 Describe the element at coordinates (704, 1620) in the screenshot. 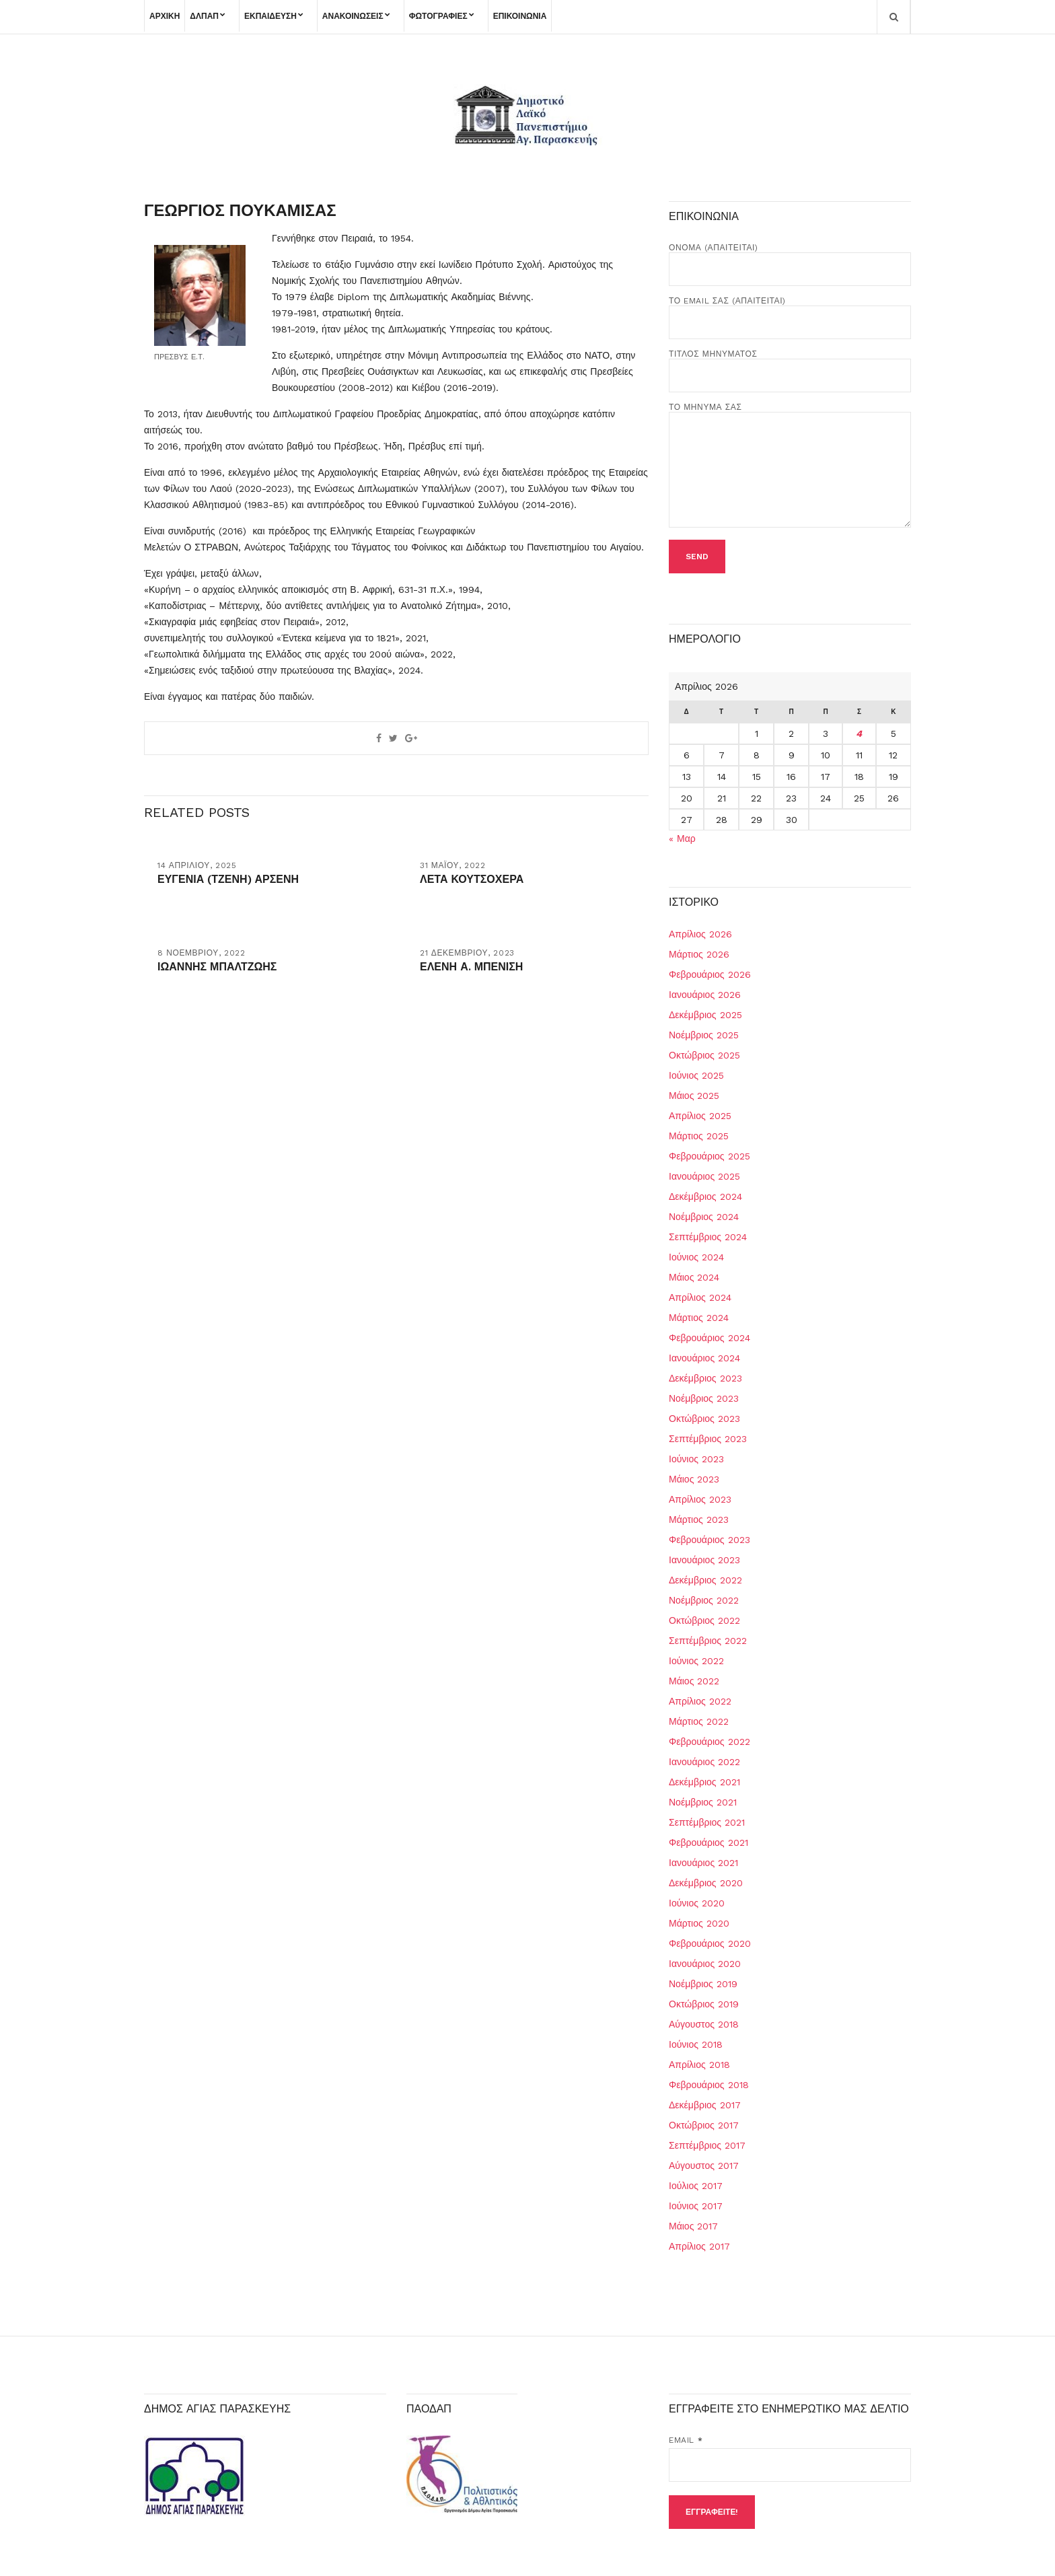

I see `Οκτώβριος 2022` at that location.